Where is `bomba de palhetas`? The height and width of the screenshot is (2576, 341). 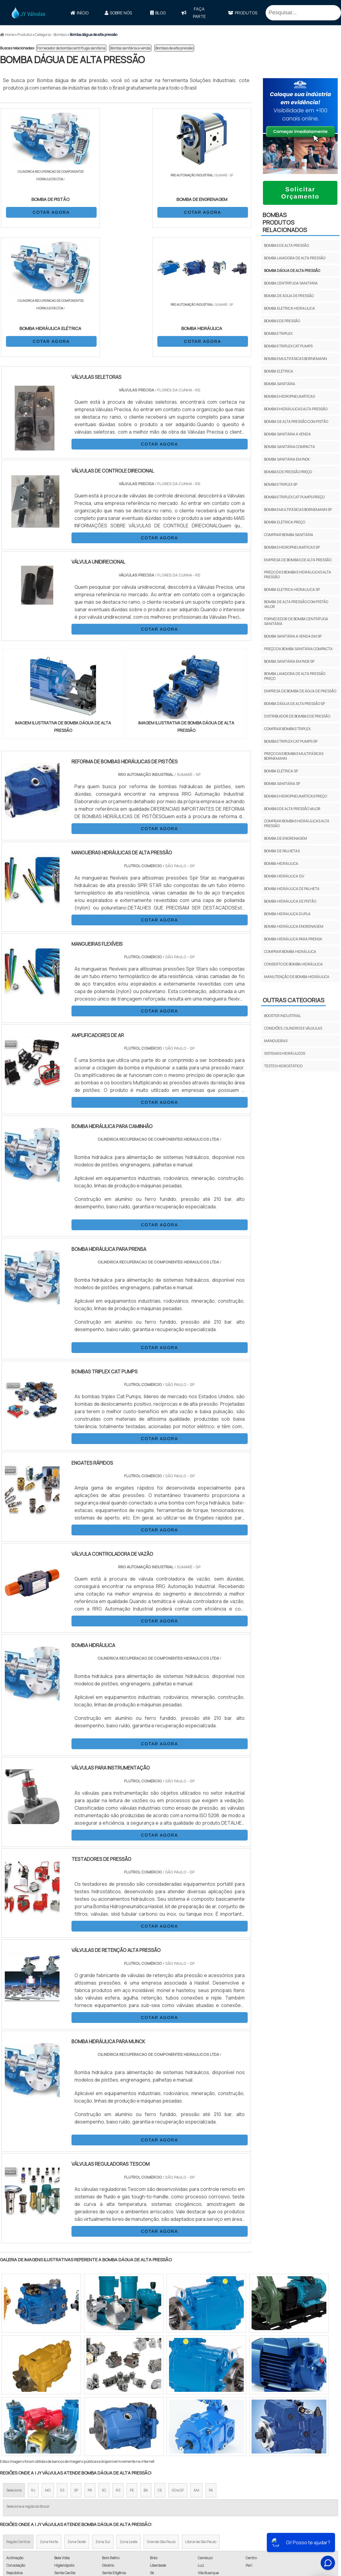
bomba de palhetas is located at coordinates (282, 850).